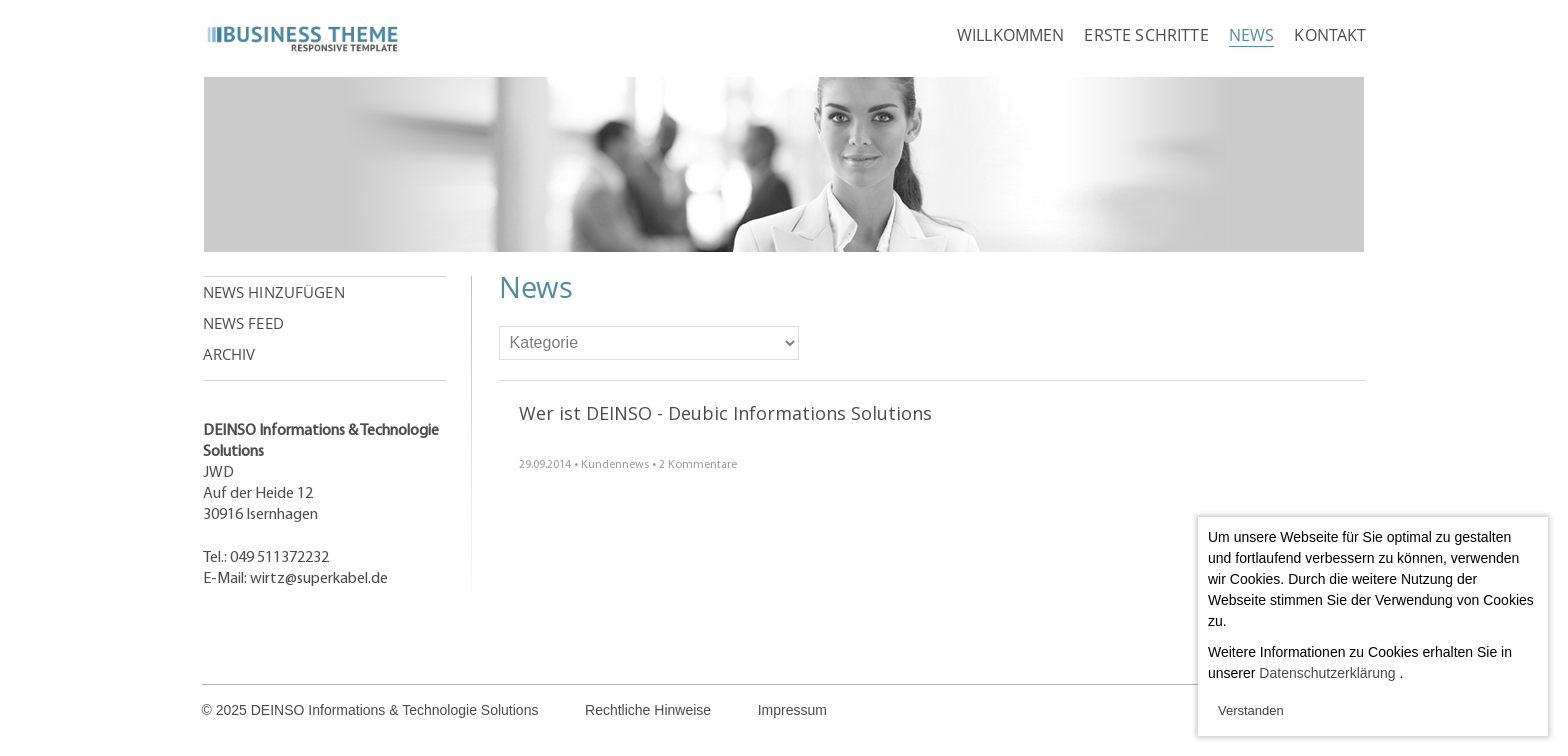 This screenshot has width=1568, height=756. I want to click on Rechtliche Hinweise, so click(648, 710).